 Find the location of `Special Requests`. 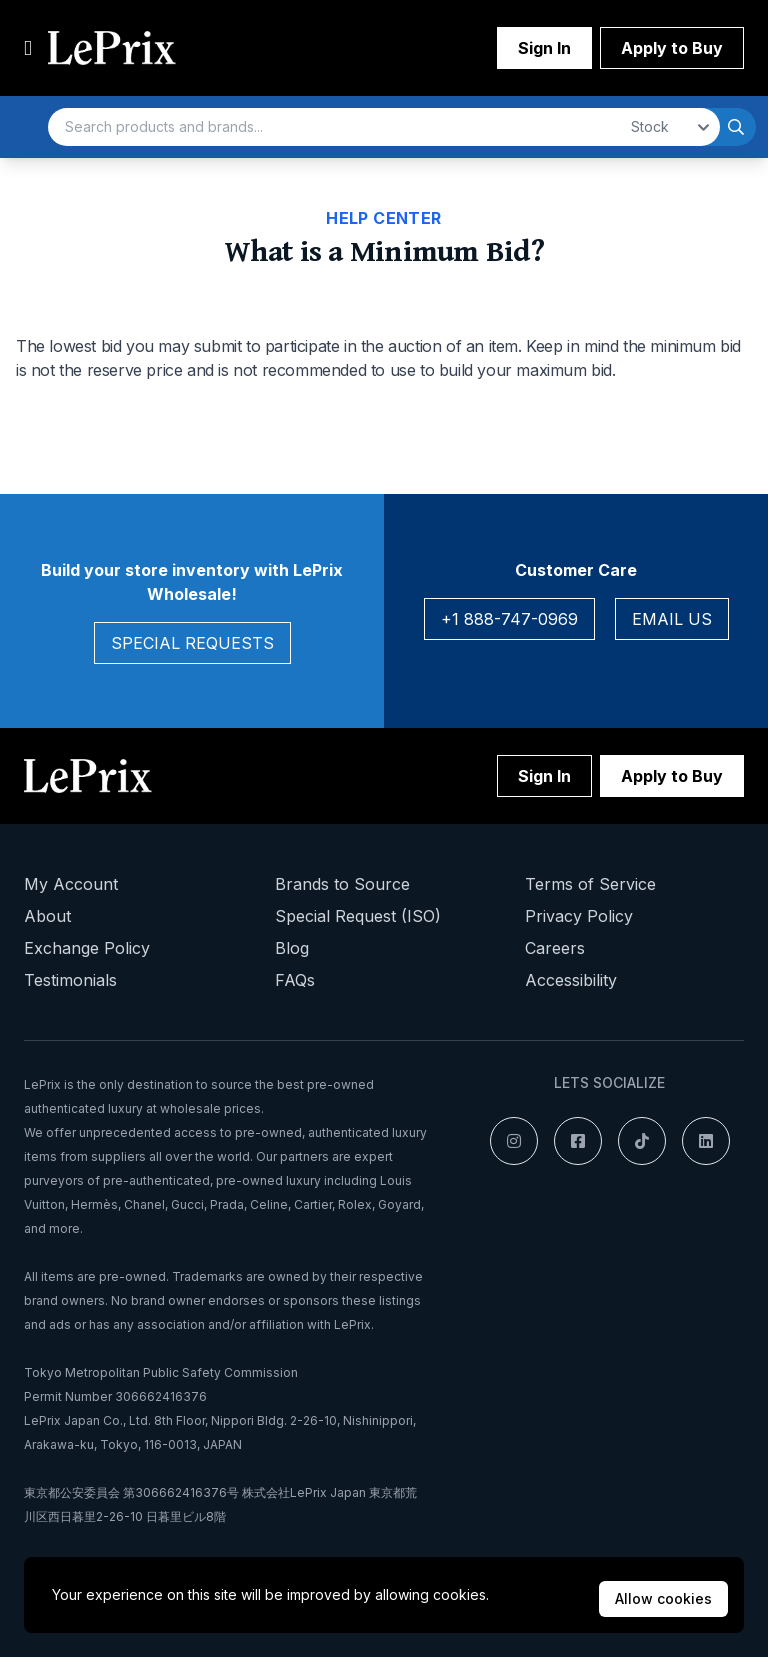

Special Requests is located at coordinates (192, 643).